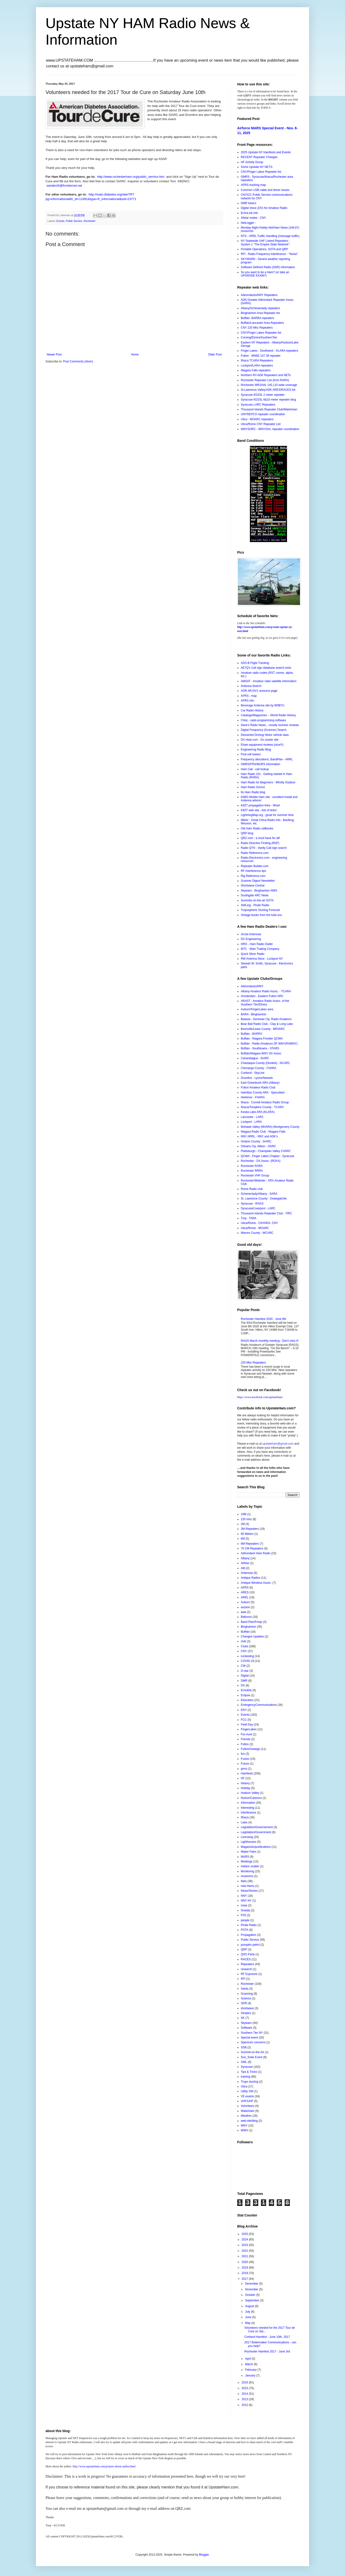  I want to click on Find cell towers, so click(251, 754).